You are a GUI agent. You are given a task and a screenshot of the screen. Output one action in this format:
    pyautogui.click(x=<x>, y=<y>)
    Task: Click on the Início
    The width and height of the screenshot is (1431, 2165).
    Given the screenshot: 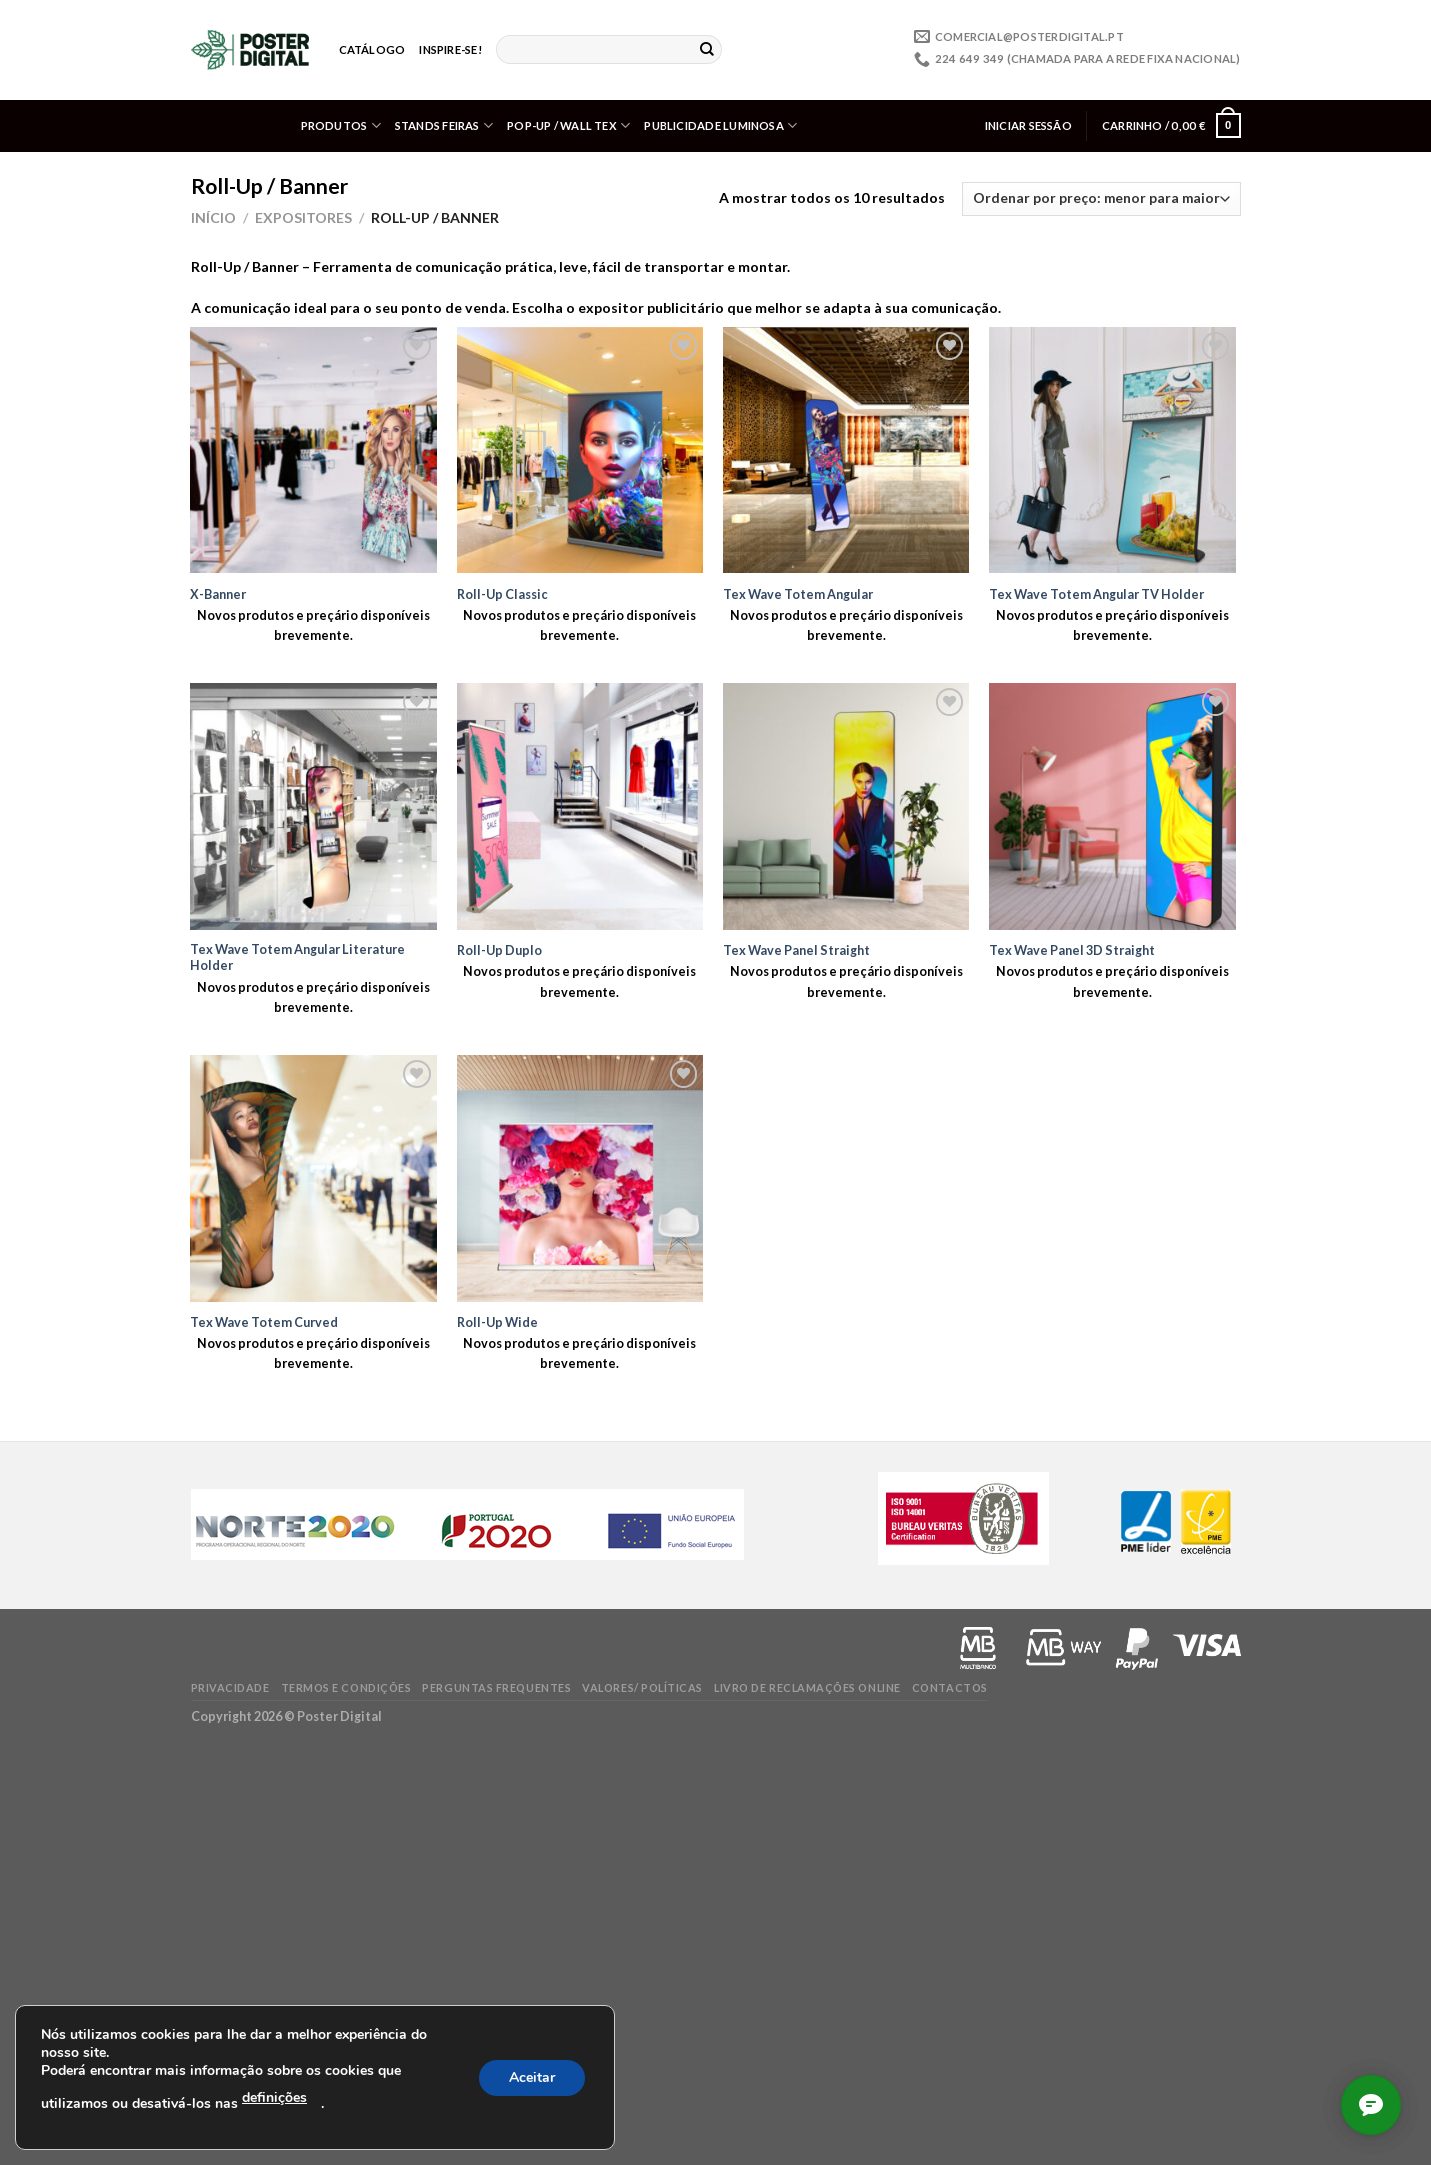 What is the action you would take?
    pyautogui.click(x=213, y=217)
    